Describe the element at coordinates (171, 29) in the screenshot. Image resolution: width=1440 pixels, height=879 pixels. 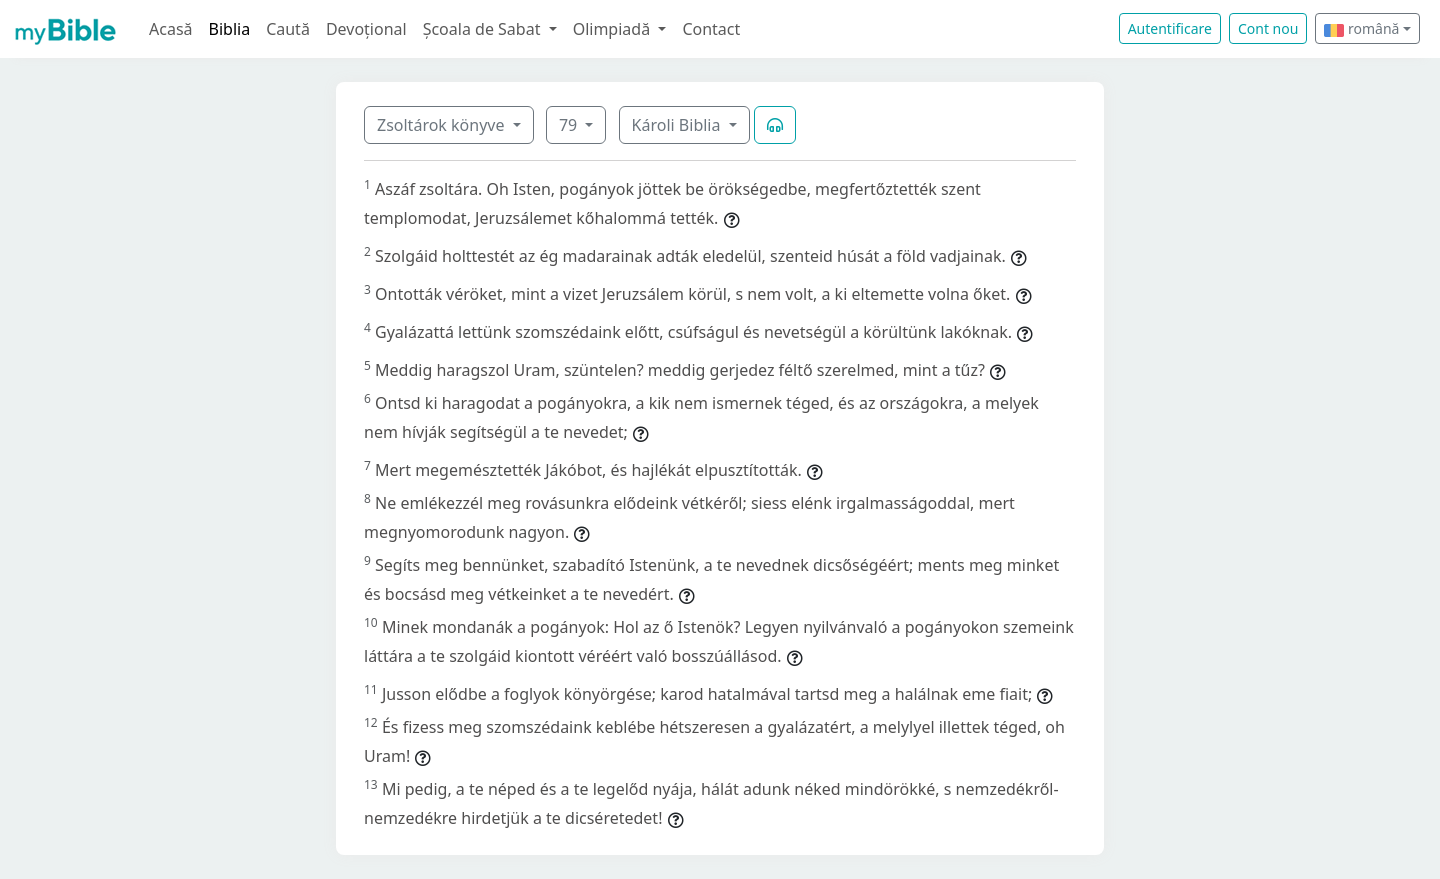
I see `Acasă` at that location.